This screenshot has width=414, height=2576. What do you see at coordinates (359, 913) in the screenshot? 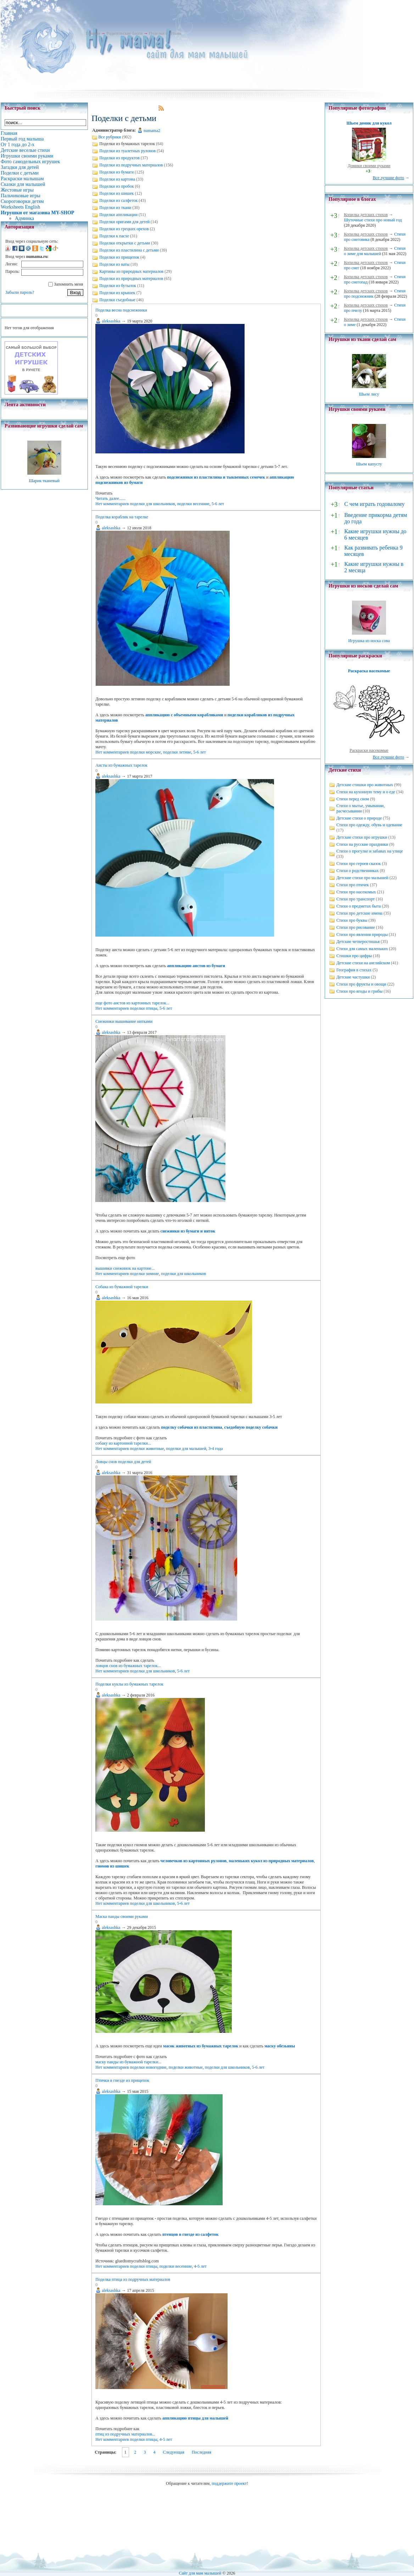
I see `Стихи про детские имена` at bounding box center [359, 913].